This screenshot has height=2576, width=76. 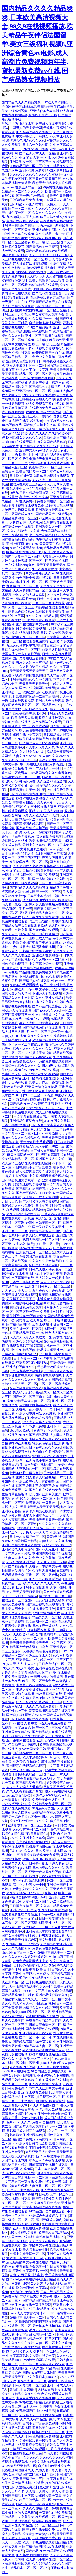 What do you see at coordinates (43, 1070) in the screenshot?
I see `9191色在色在线播放` at bounding box center [43, 1070].